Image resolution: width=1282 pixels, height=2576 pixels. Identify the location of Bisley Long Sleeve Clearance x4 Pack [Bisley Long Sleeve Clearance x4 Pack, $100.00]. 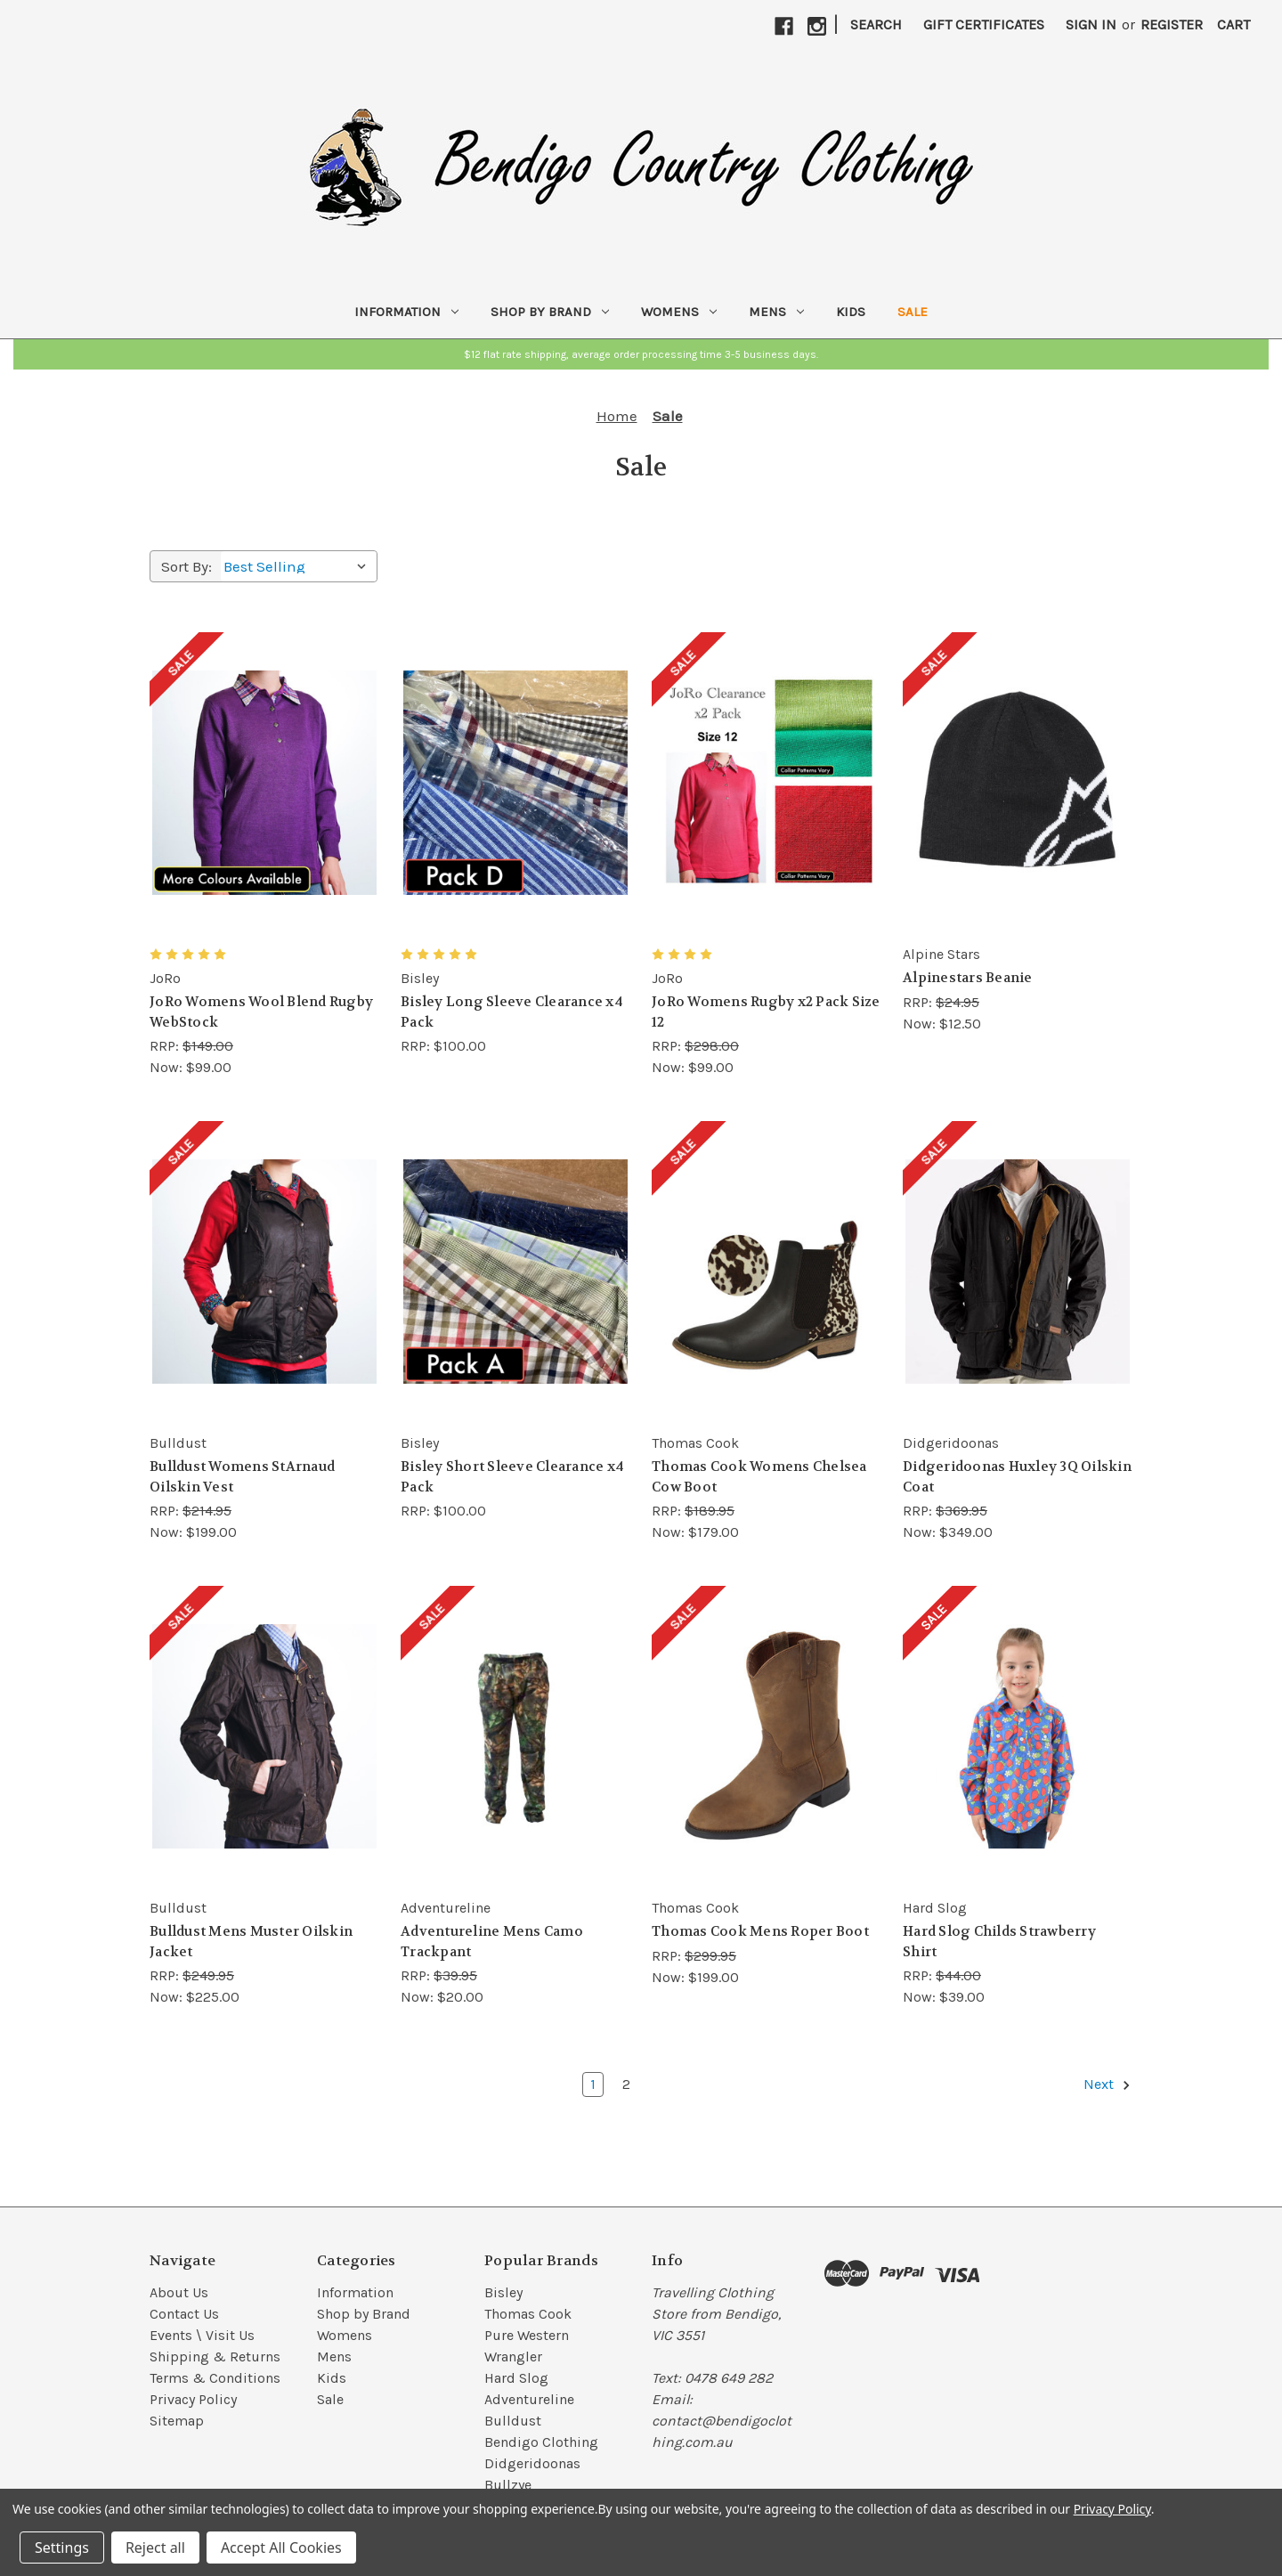
(512, 1012).